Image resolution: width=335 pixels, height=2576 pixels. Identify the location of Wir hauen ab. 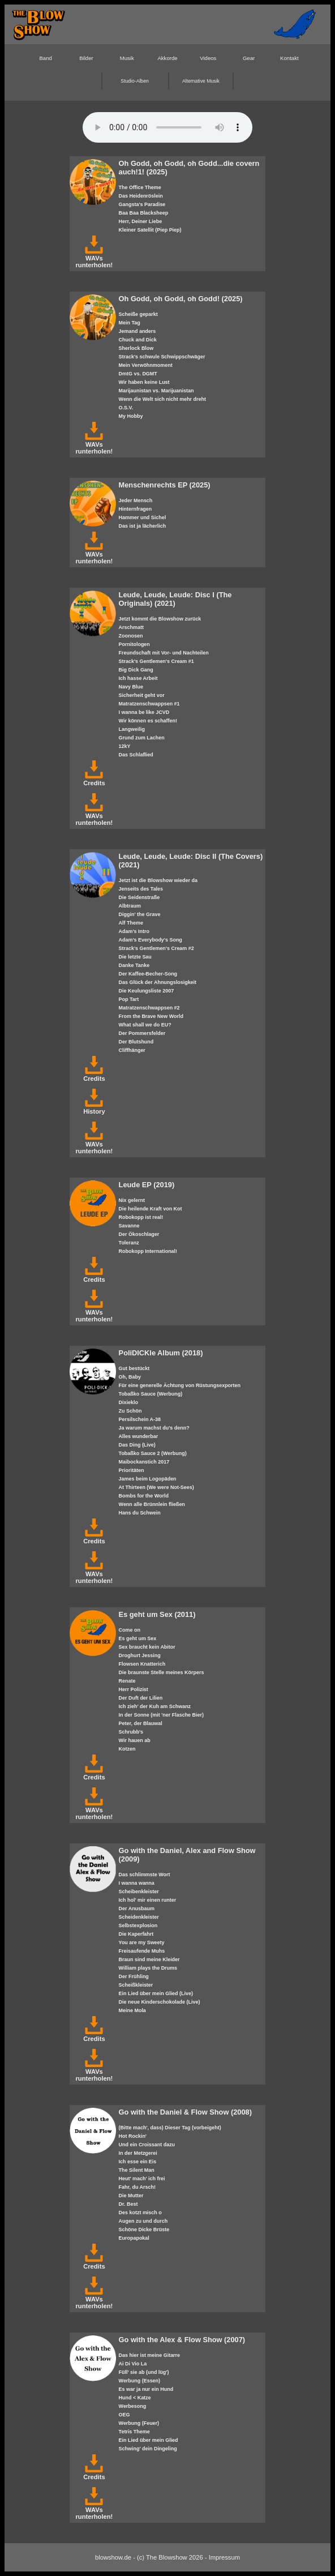
(135, 1740).